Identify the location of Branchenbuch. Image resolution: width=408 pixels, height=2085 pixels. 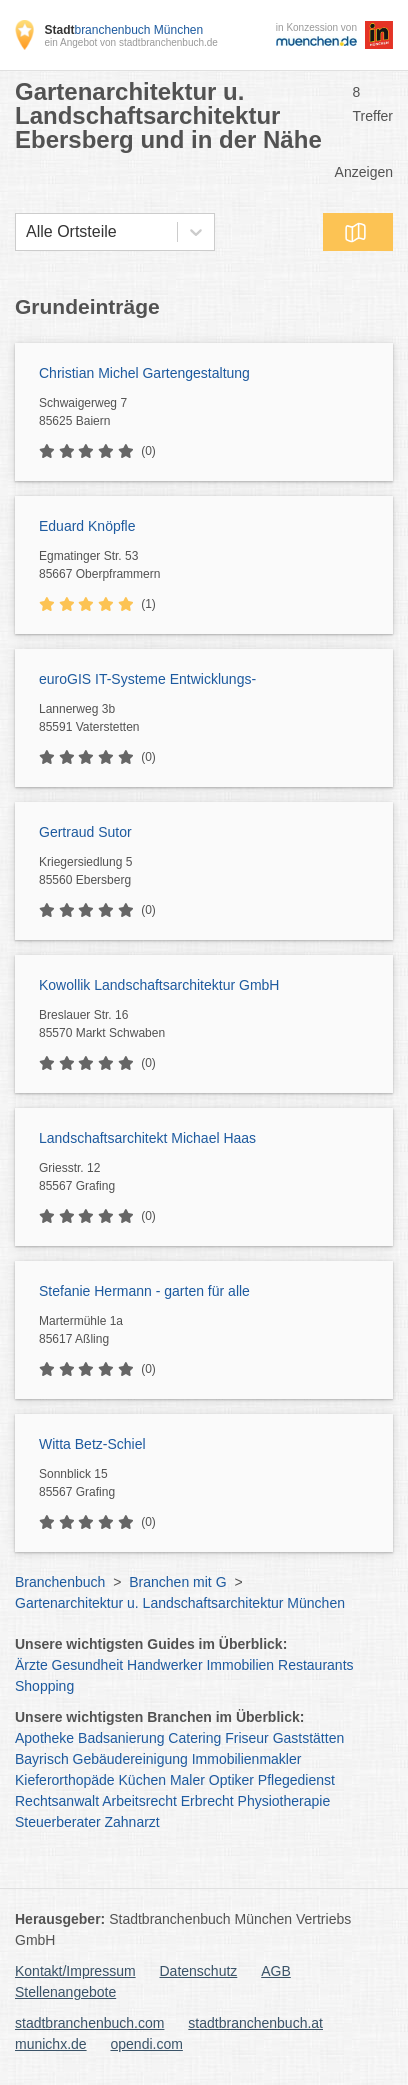
(60, 1582).